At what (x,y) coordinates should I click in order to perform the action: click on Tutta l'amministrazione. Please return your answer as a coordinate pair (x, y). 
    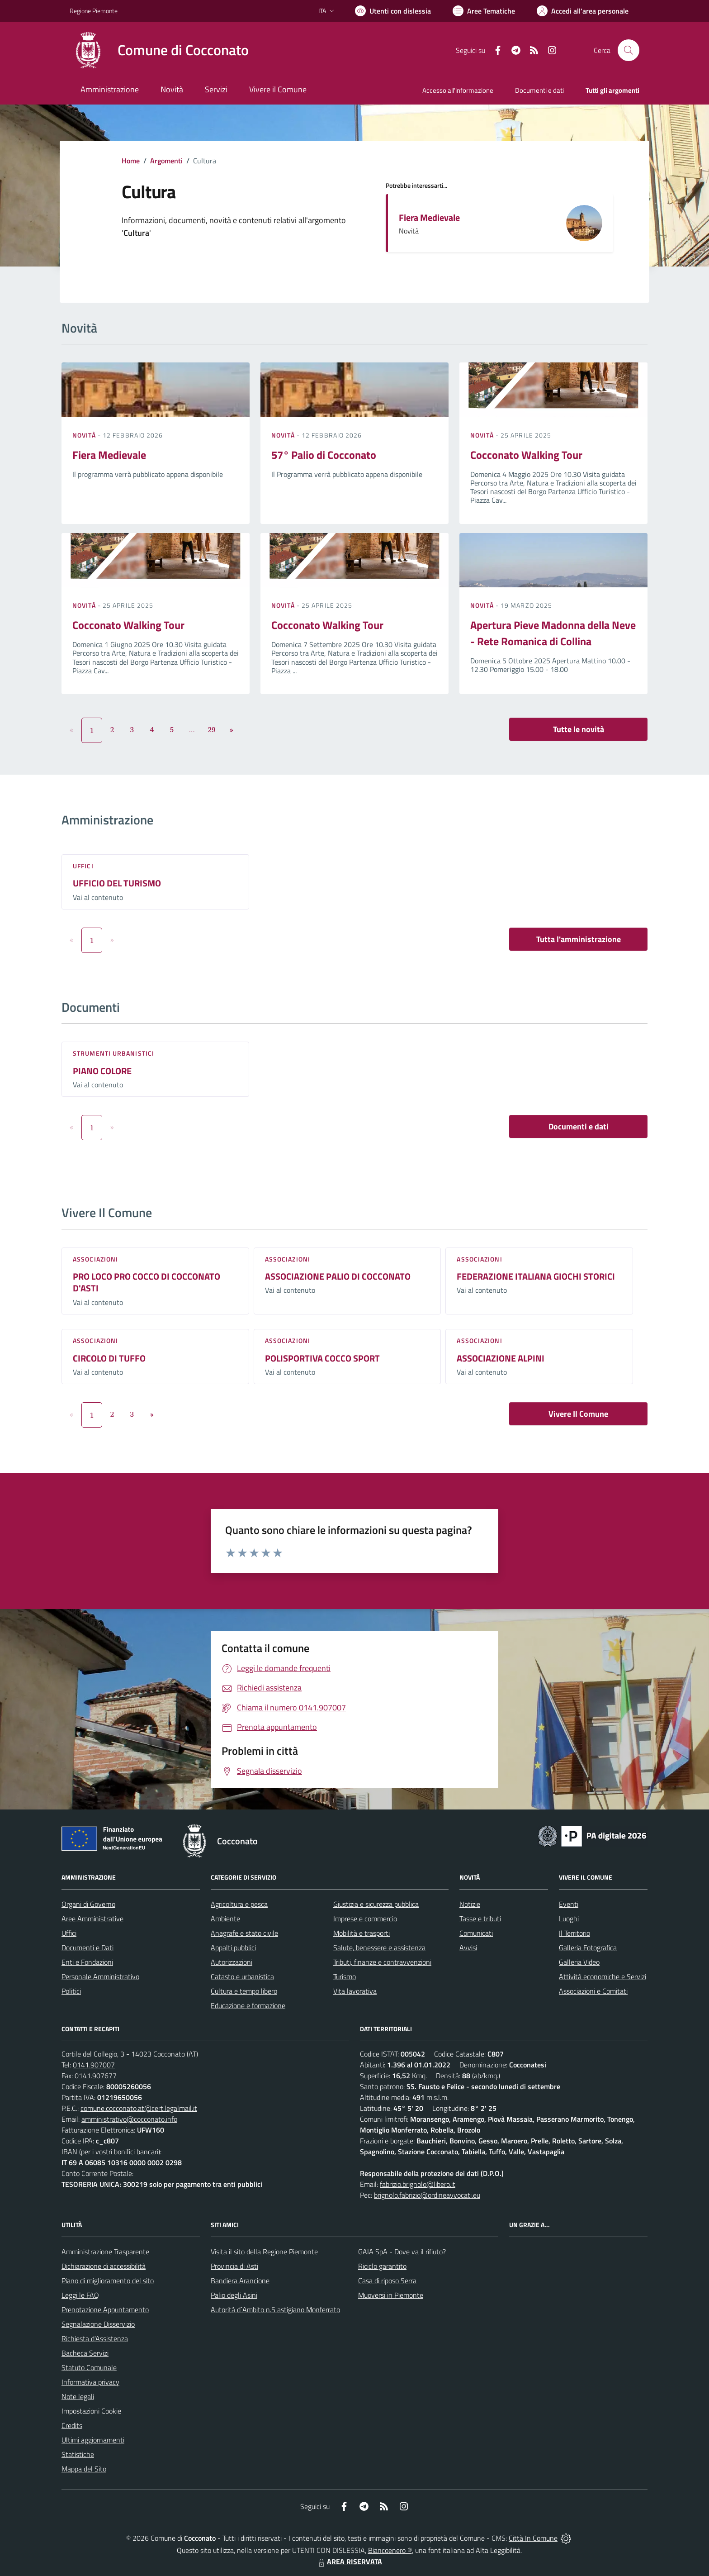
    Looking at the image, I should click on (578, 939).